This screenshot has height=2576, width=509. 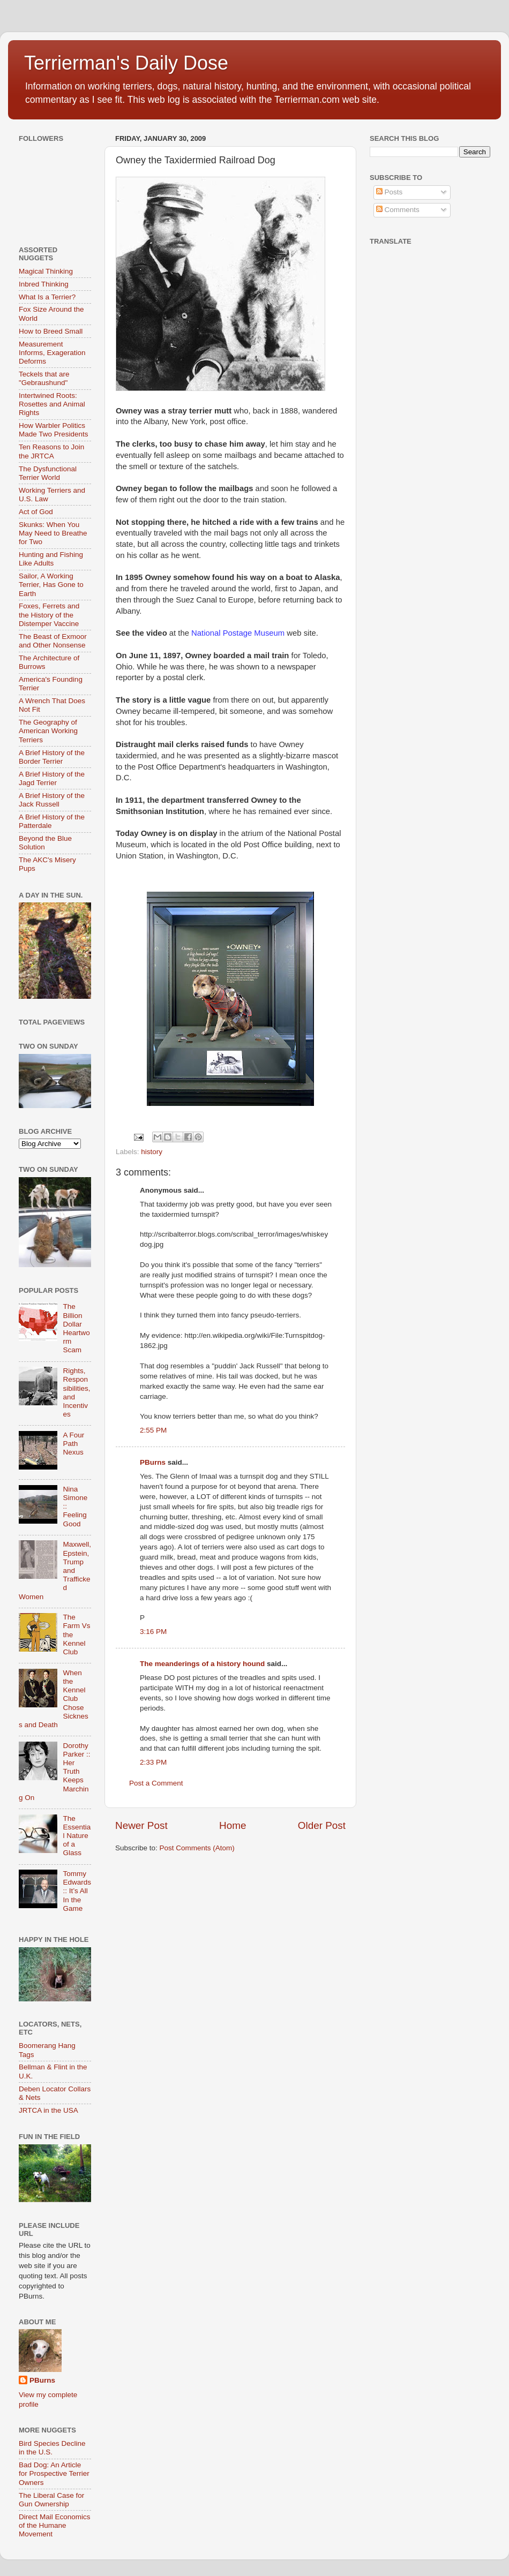 What do you see at coordinates (52, 778) in the screenshot?
I see `A Brief History of the Jagd Terrier` at bounding box center [52, 778].